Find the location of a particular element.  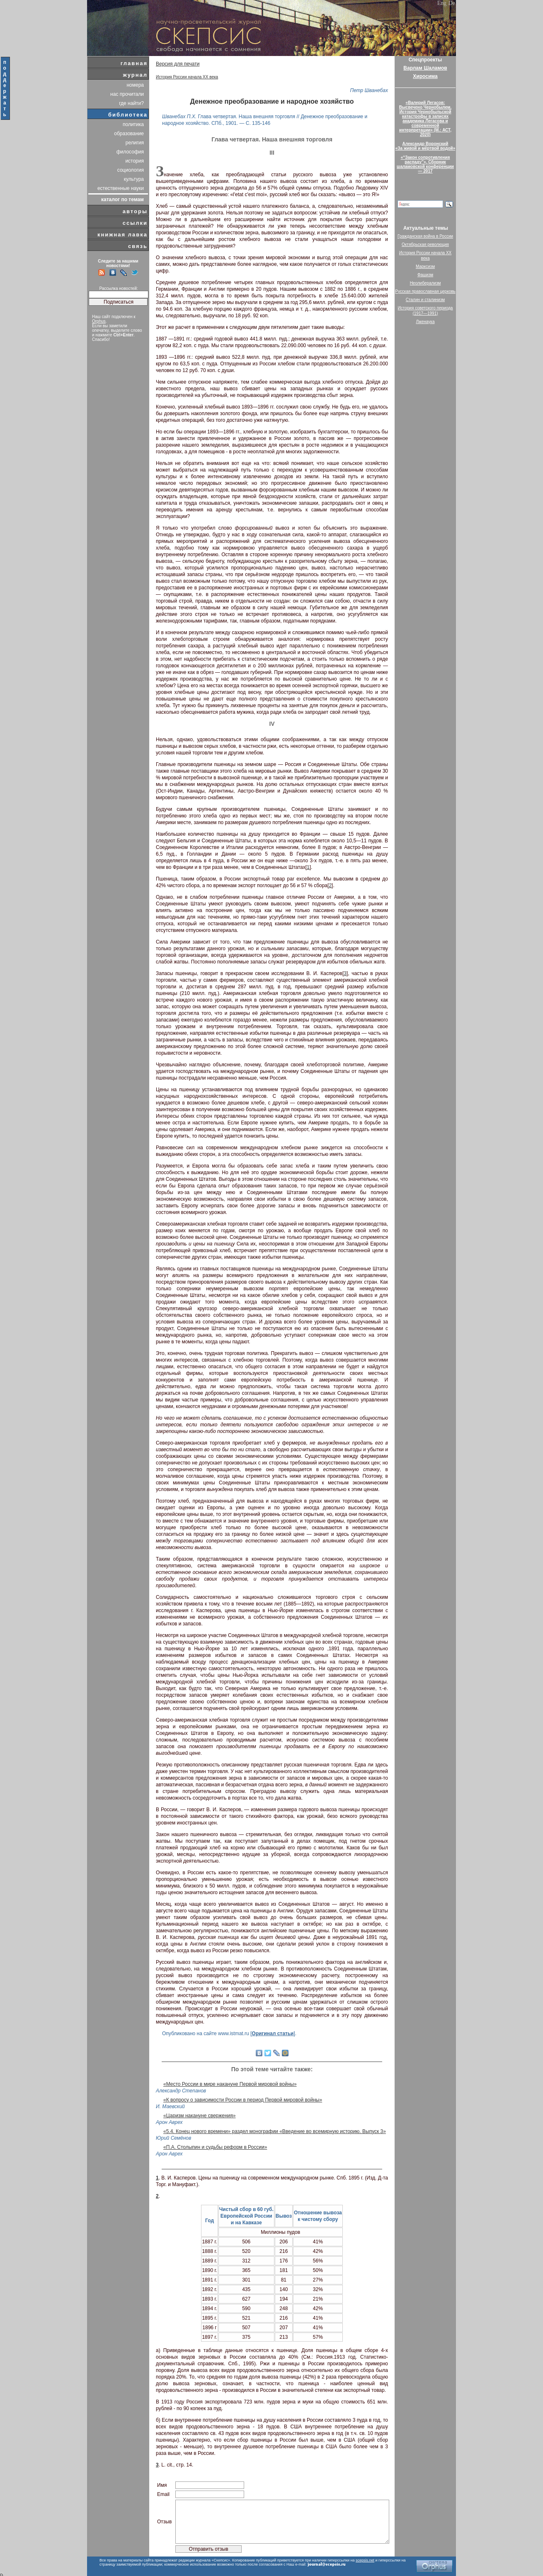

Александр Степанов is located at coordinates (181, 2091).